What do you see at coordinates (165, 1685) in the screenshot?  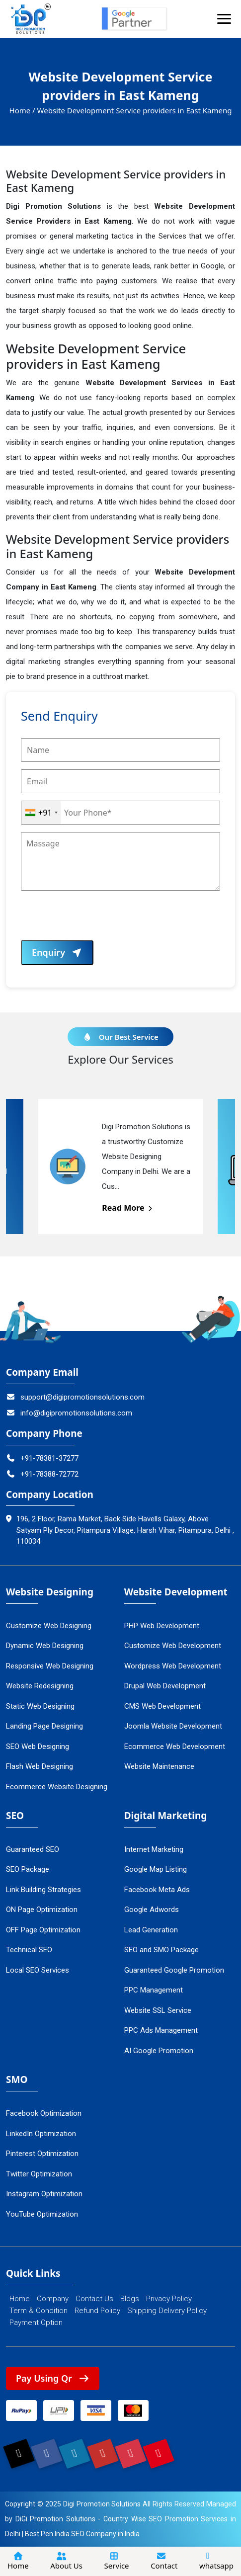 I see `Drupal Web Development` at bounding box center [165, 1685].